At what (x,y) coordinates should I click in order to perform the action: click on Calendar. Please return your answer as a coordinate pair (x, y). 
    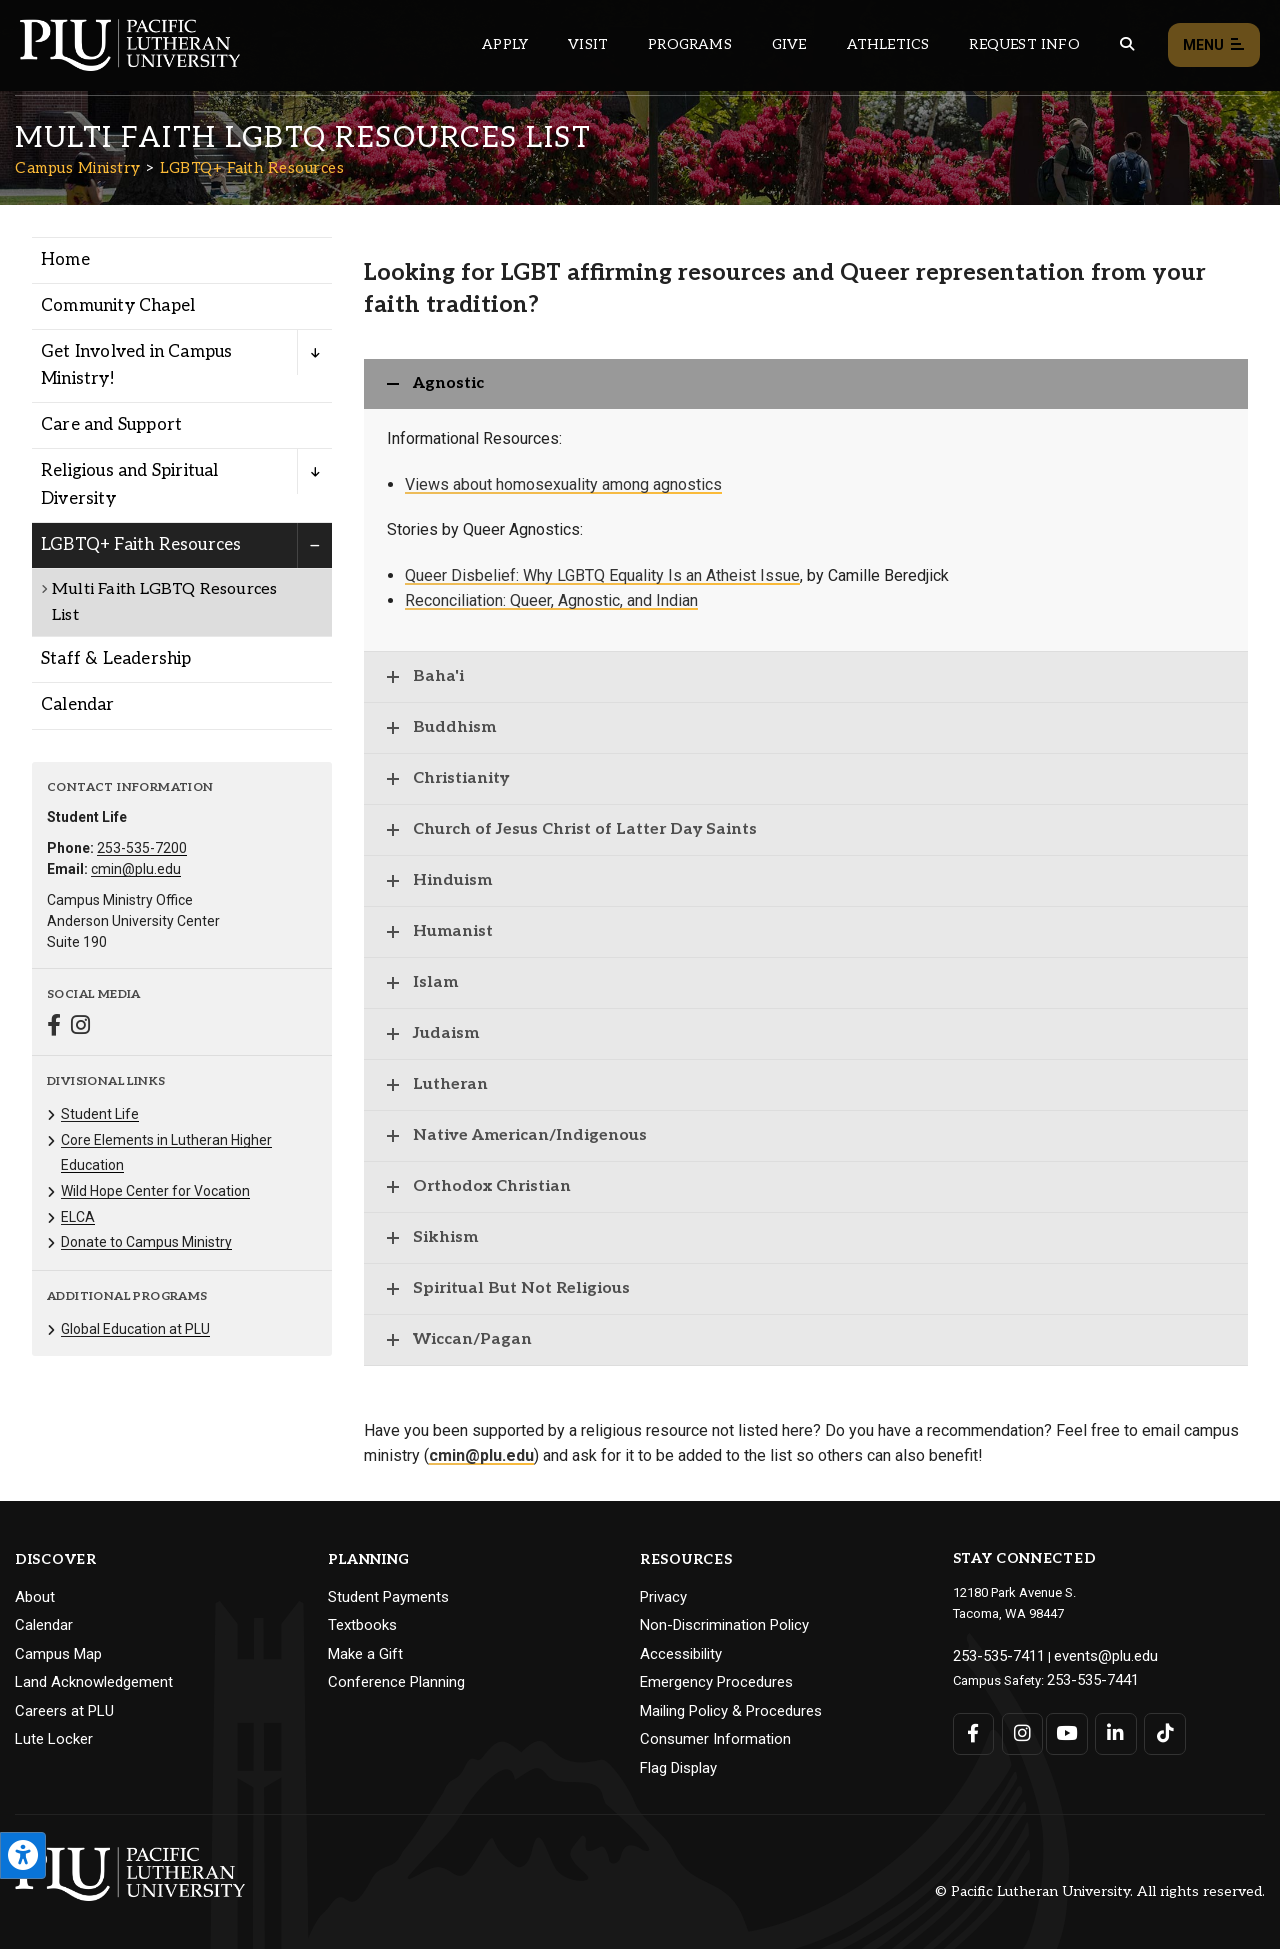
    Looking at the image, I should click on (44, 1625).